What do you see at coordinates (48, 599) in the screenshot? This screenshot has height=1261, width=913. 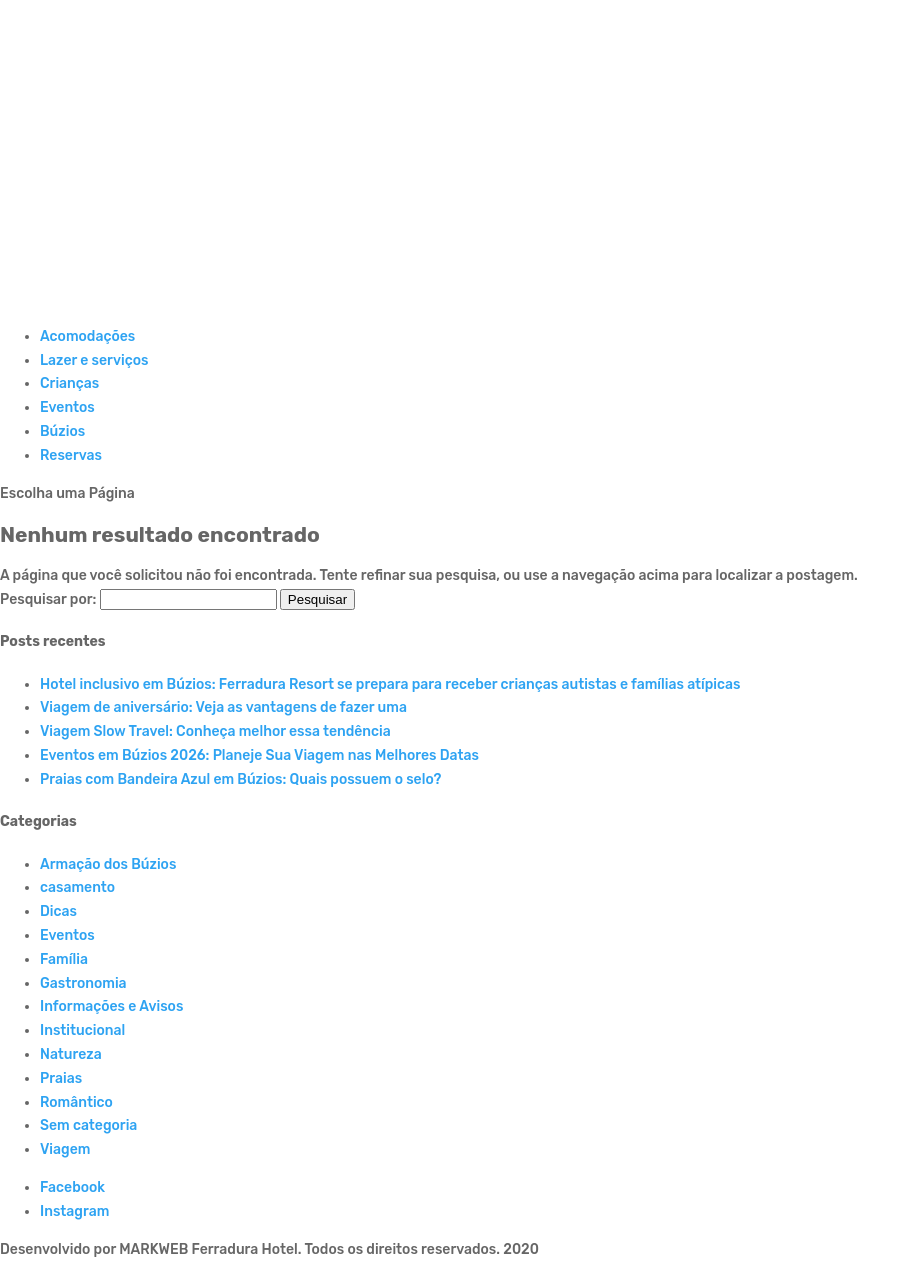 I see `Pesquisar por:` at bounding box center [48, 599].